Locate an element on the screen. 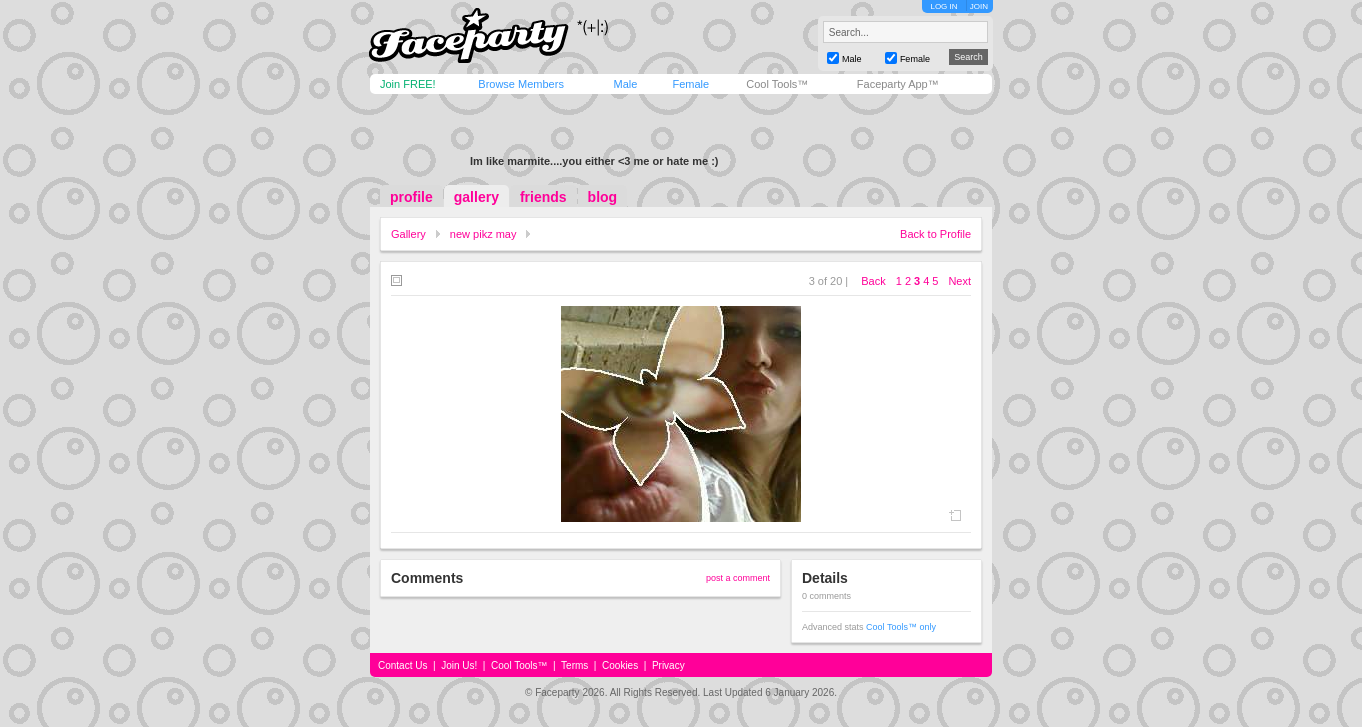 This screenshot has height=727, width=1362. Cool Tools™ is located at coordinates (777, 84).